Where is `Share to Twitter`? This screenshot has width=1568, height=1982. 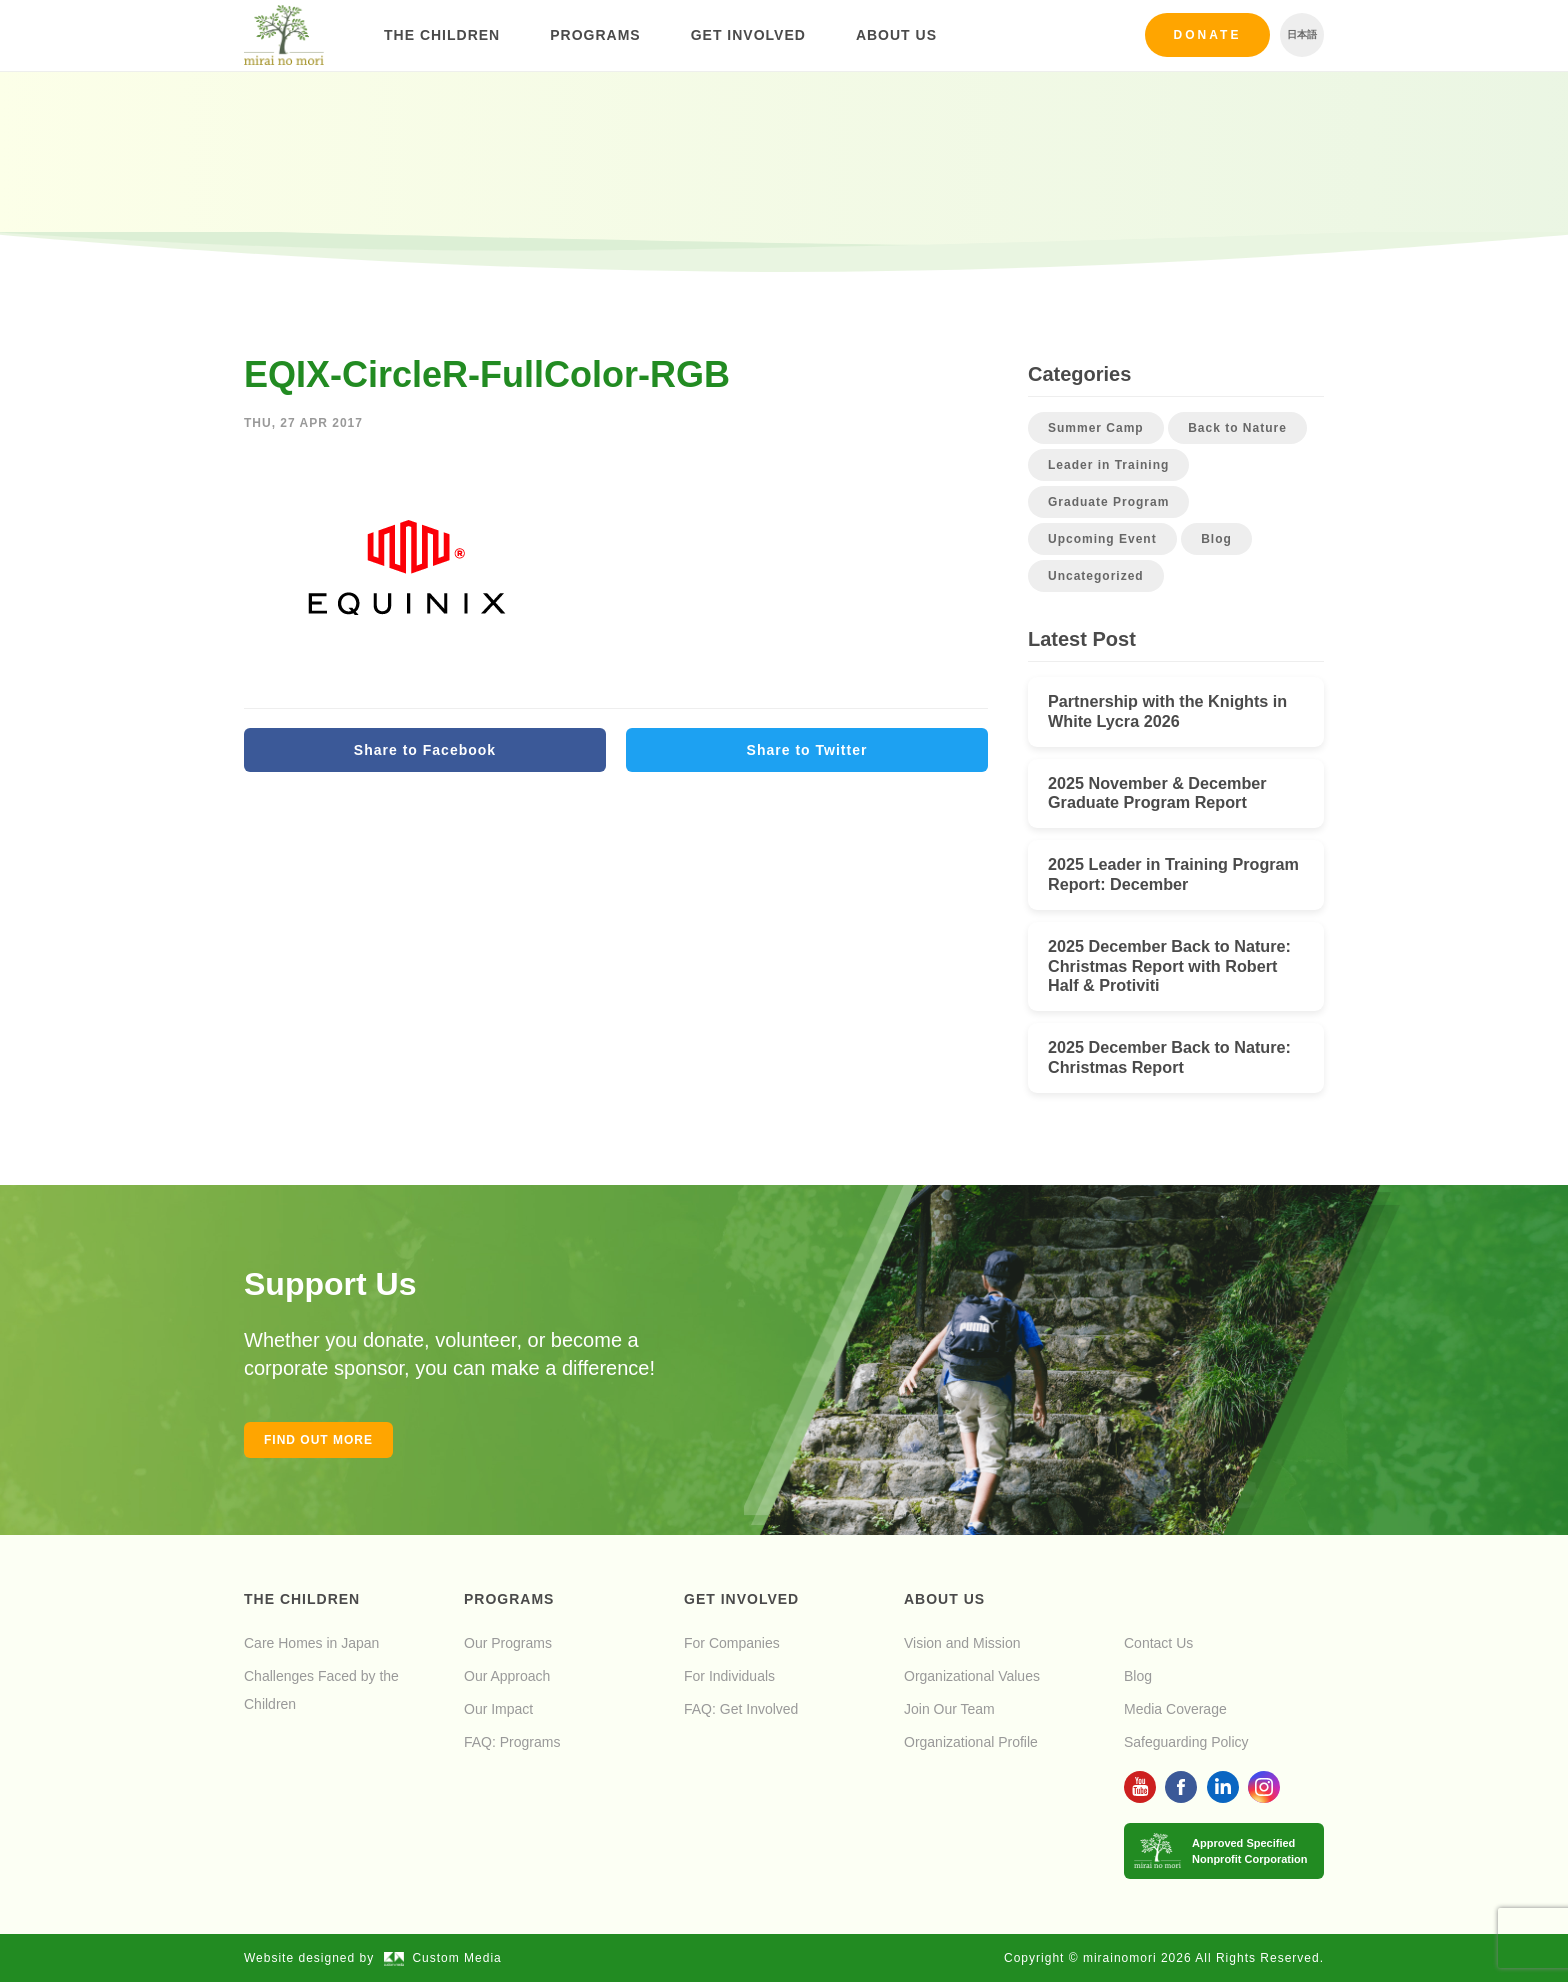
Share to Twitter is located at coordinates (807, 750).